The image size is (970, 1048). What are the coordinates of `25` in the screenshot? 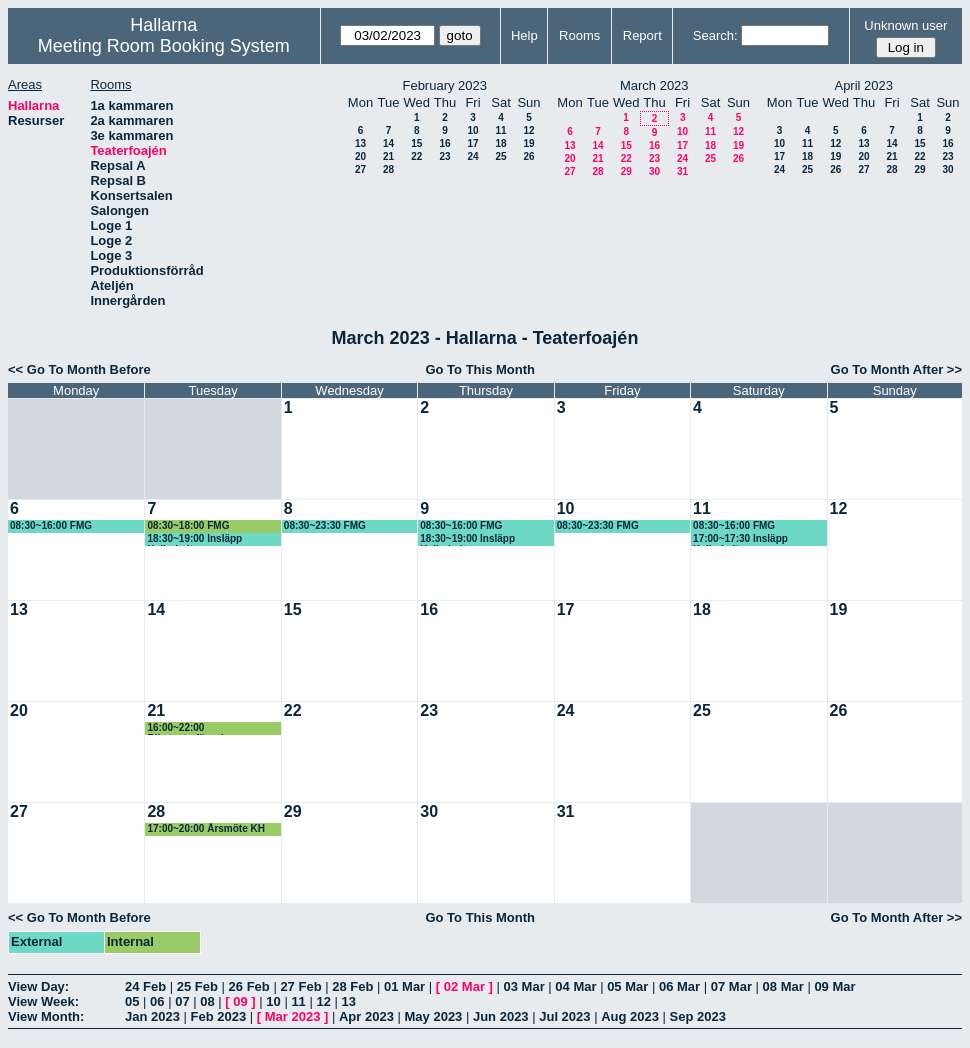 It's located at (500, 156).